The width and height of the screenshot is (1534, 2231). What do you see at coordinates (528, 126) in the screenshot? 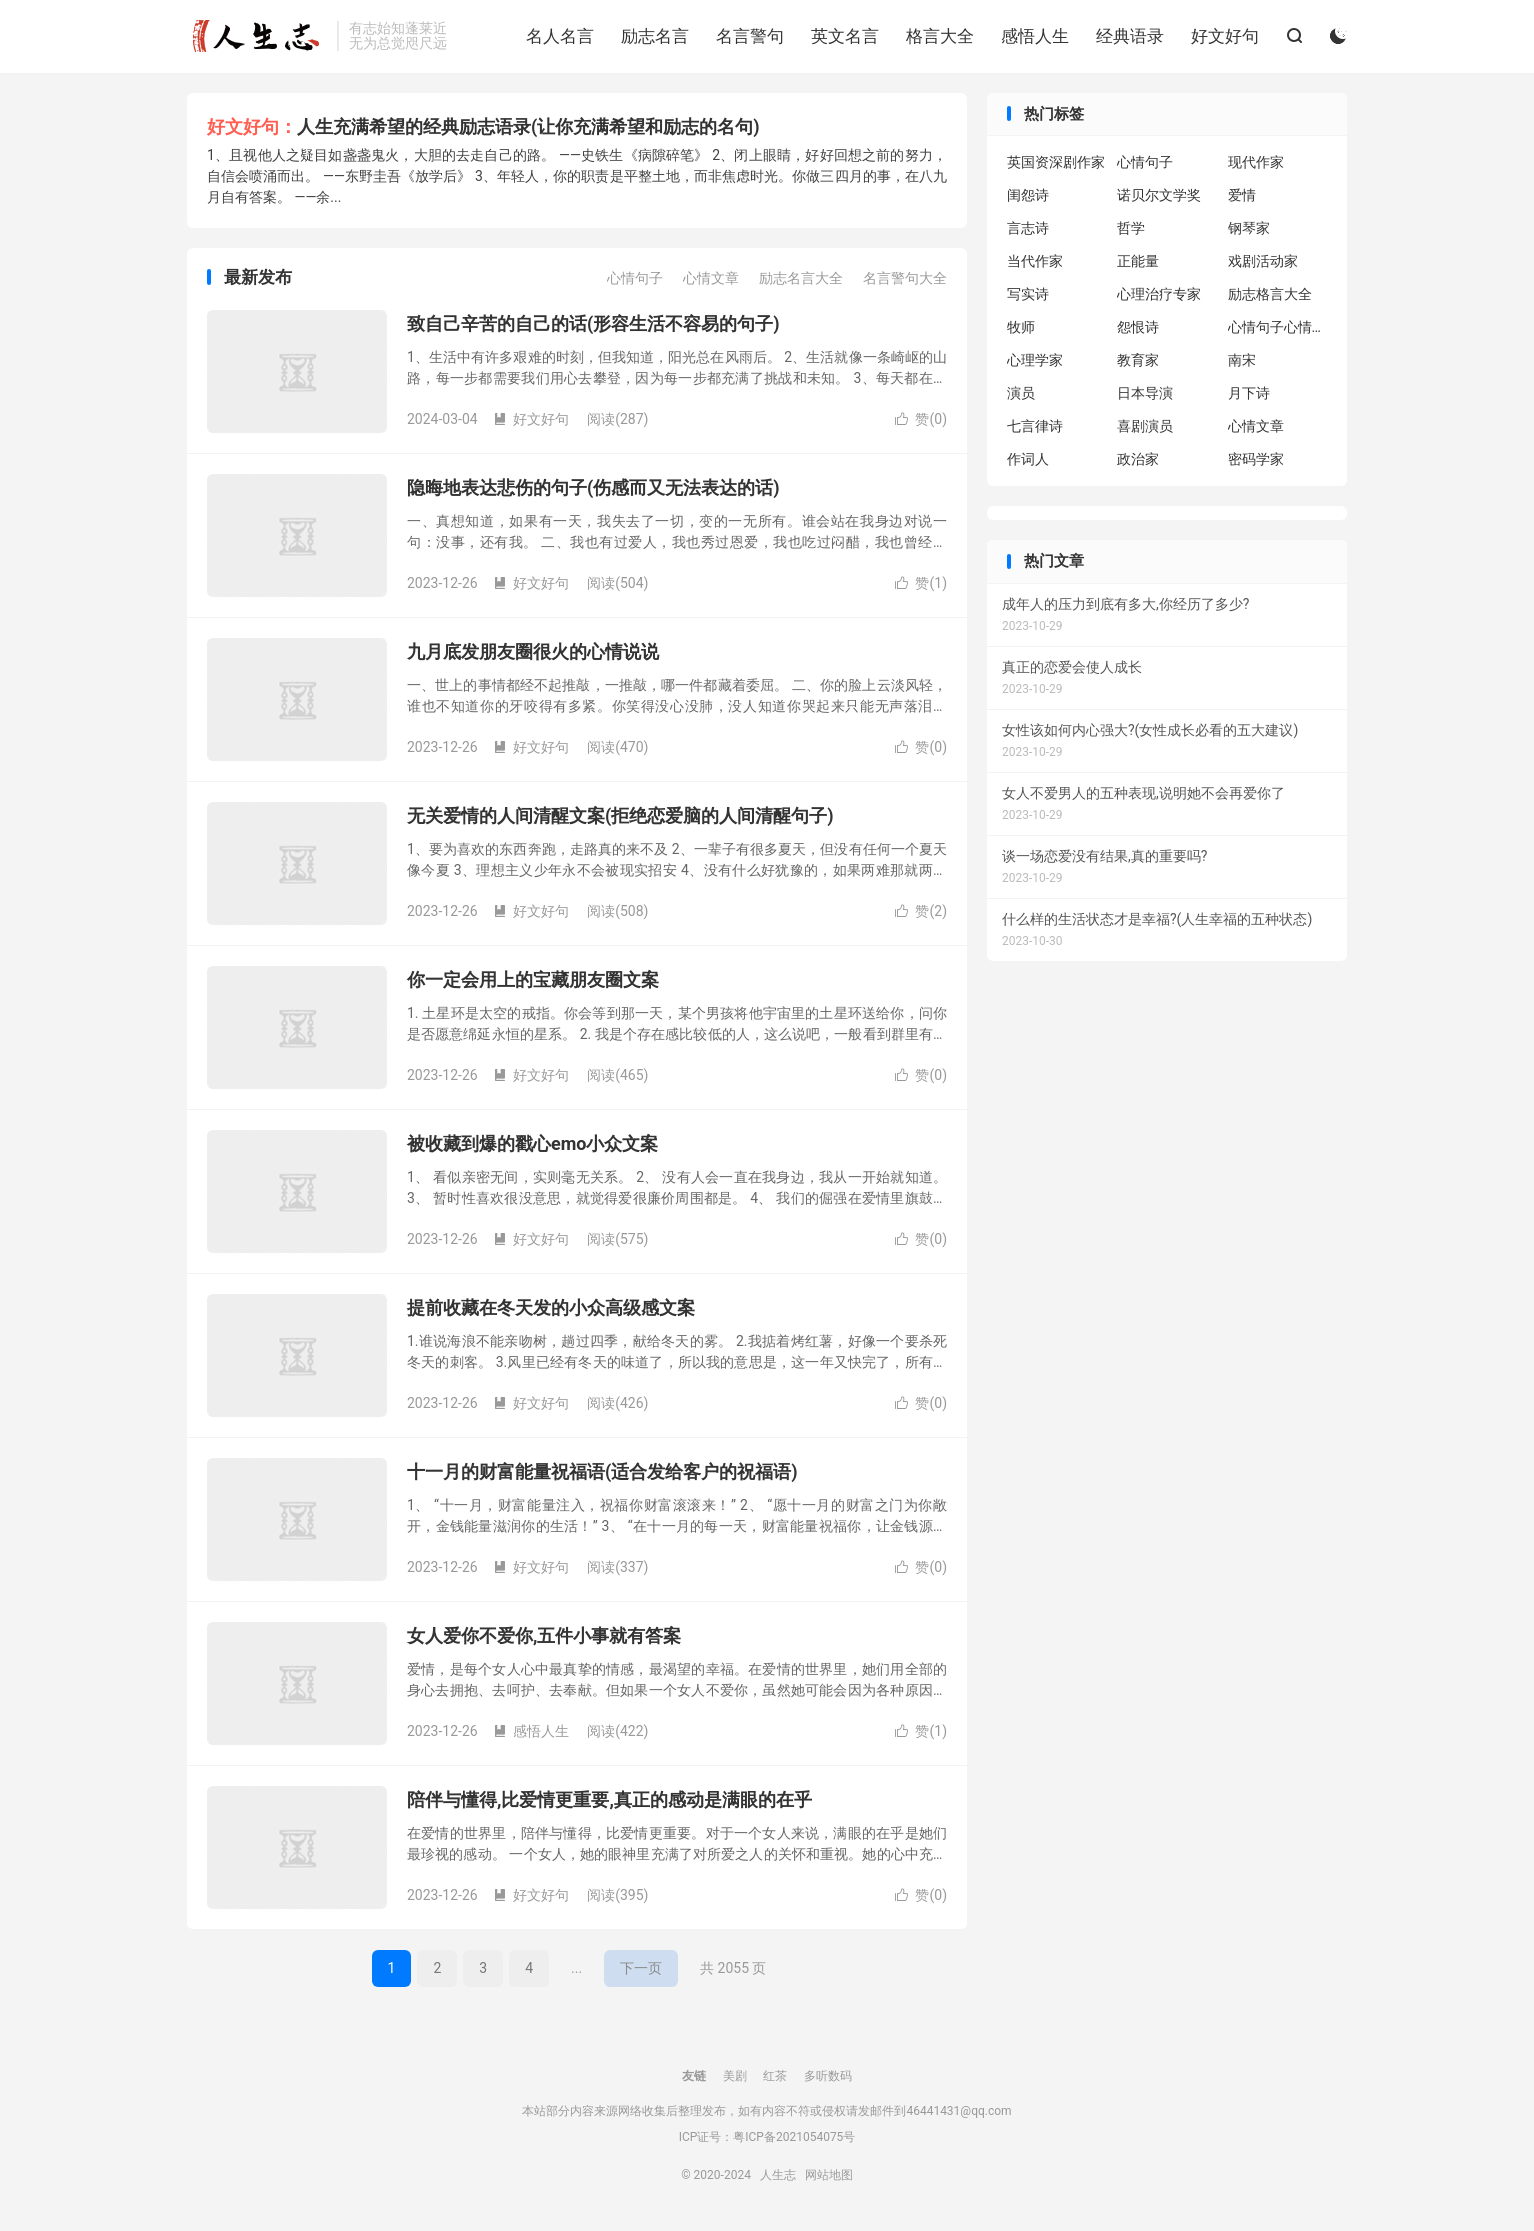
I see `人生充满希望的经典励志语录(让你充满希望和励志的名句)` at bounding box center [528, 126].